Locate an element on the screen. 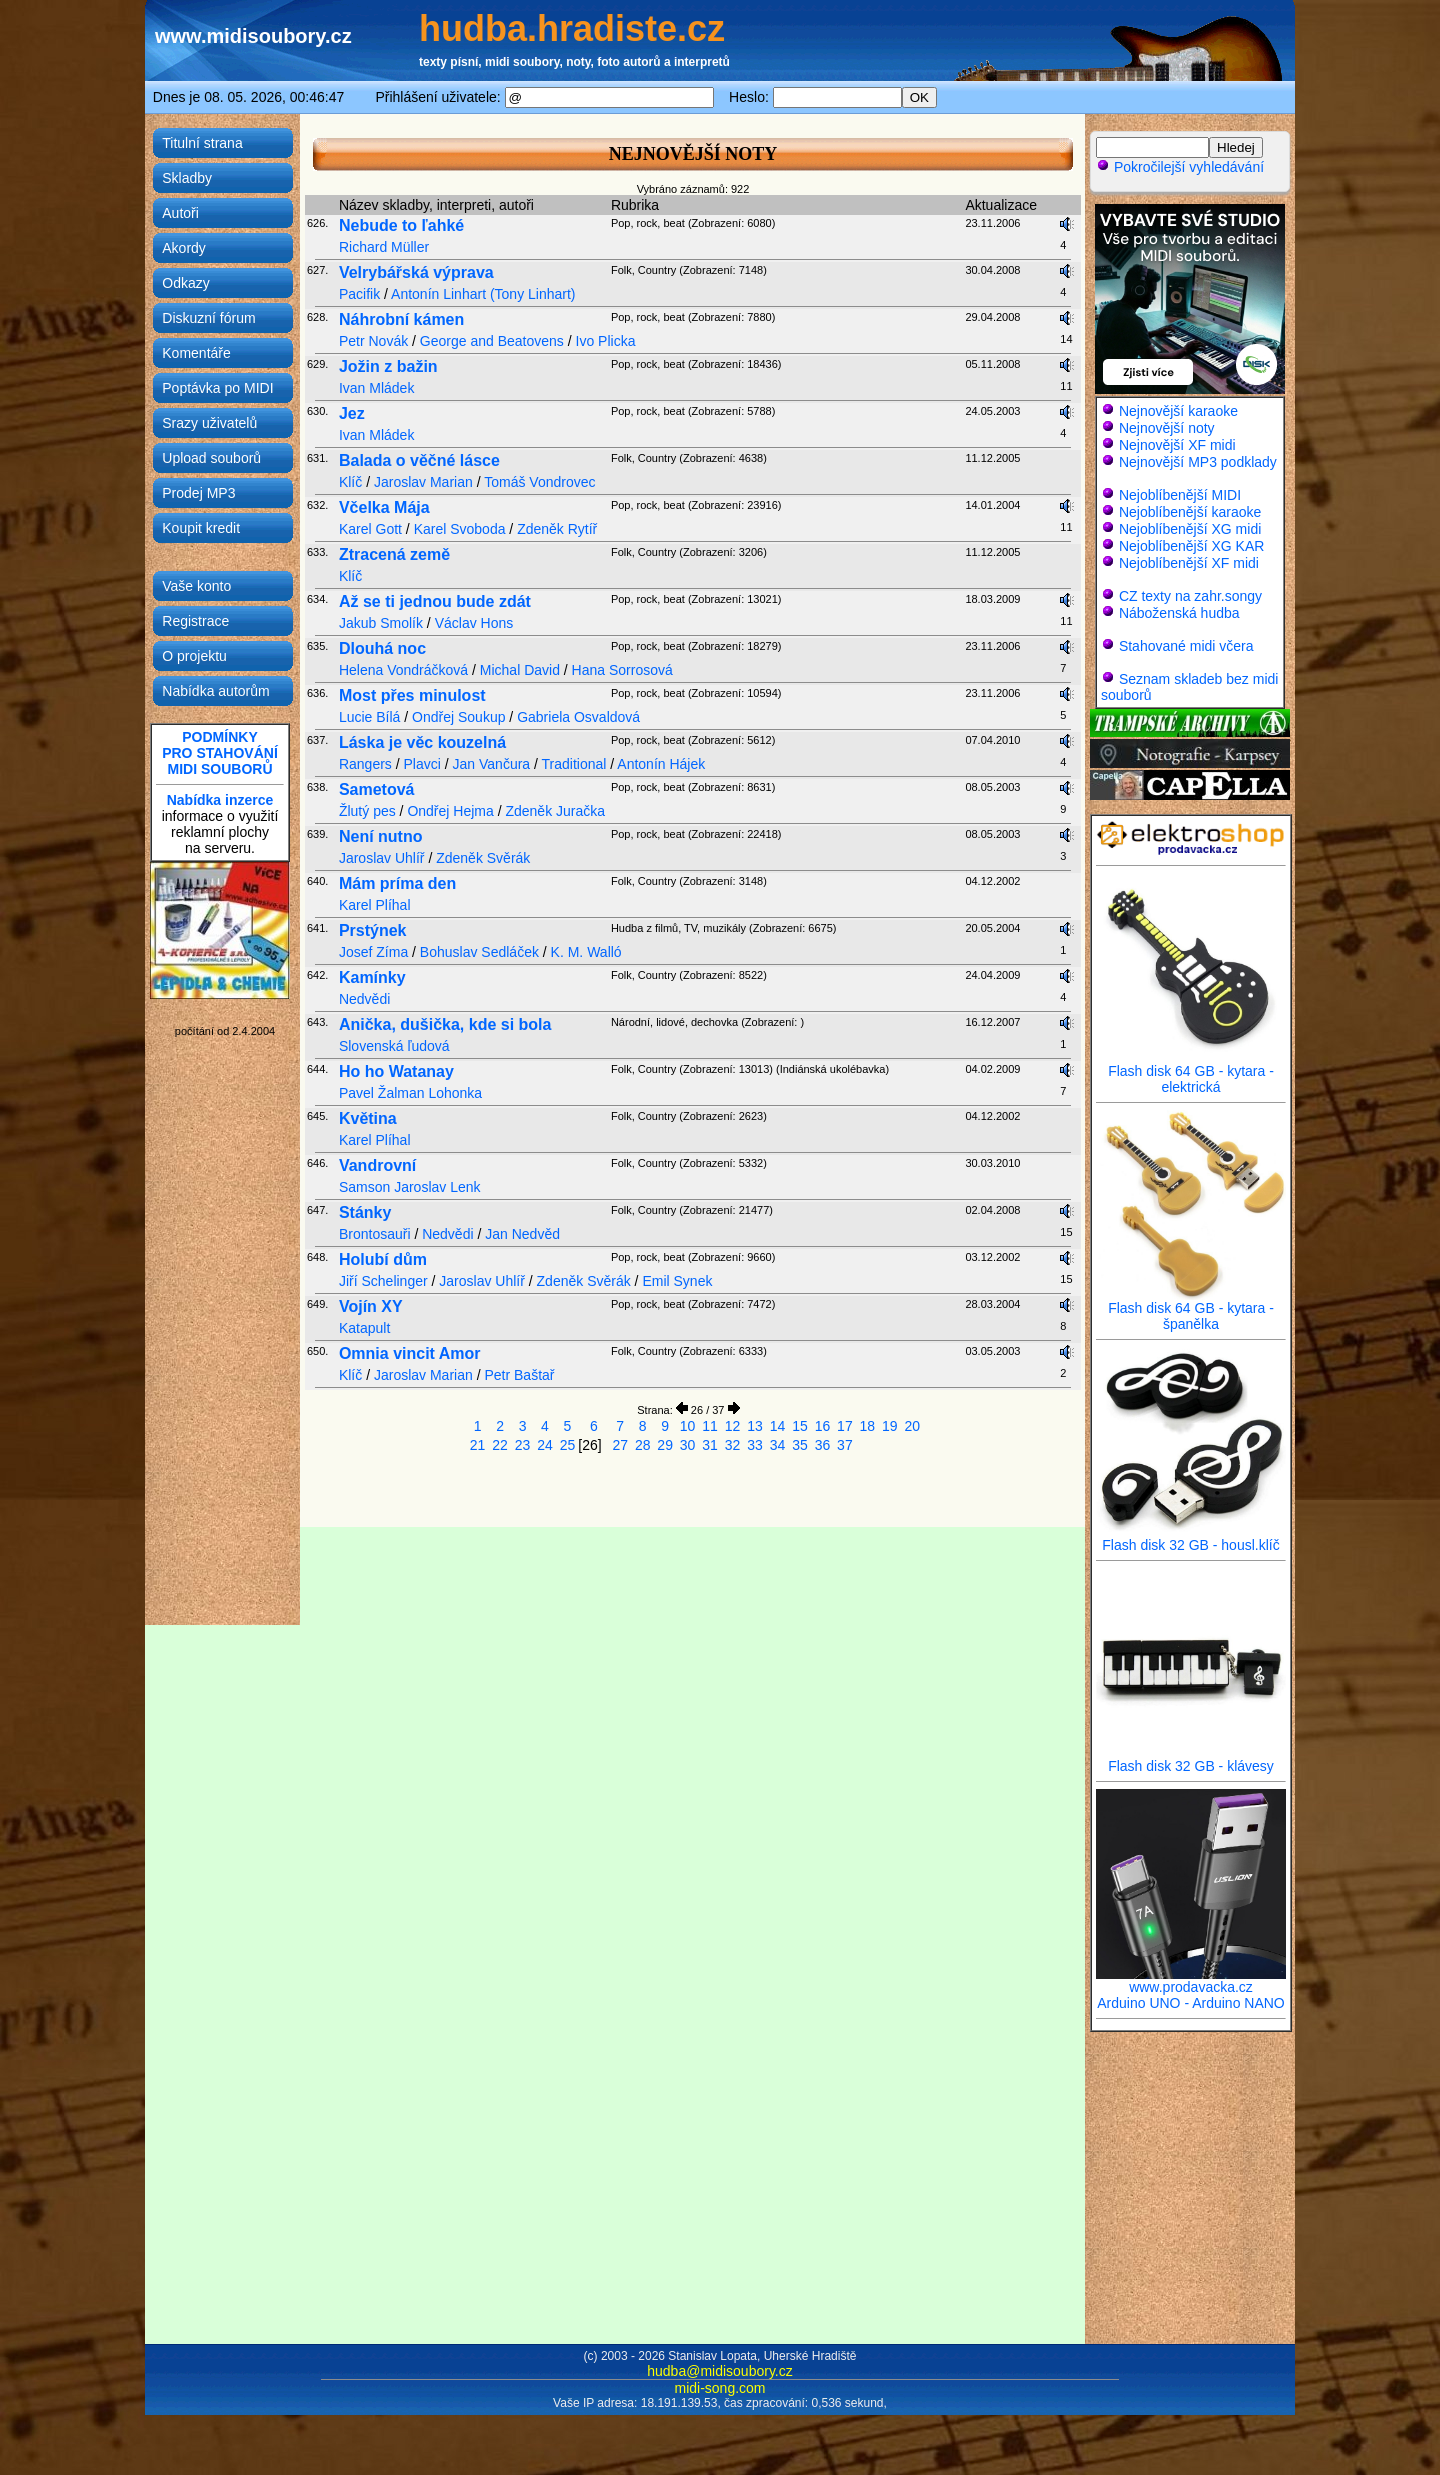  Nabídka autorům is located at coordinates (215, 691).